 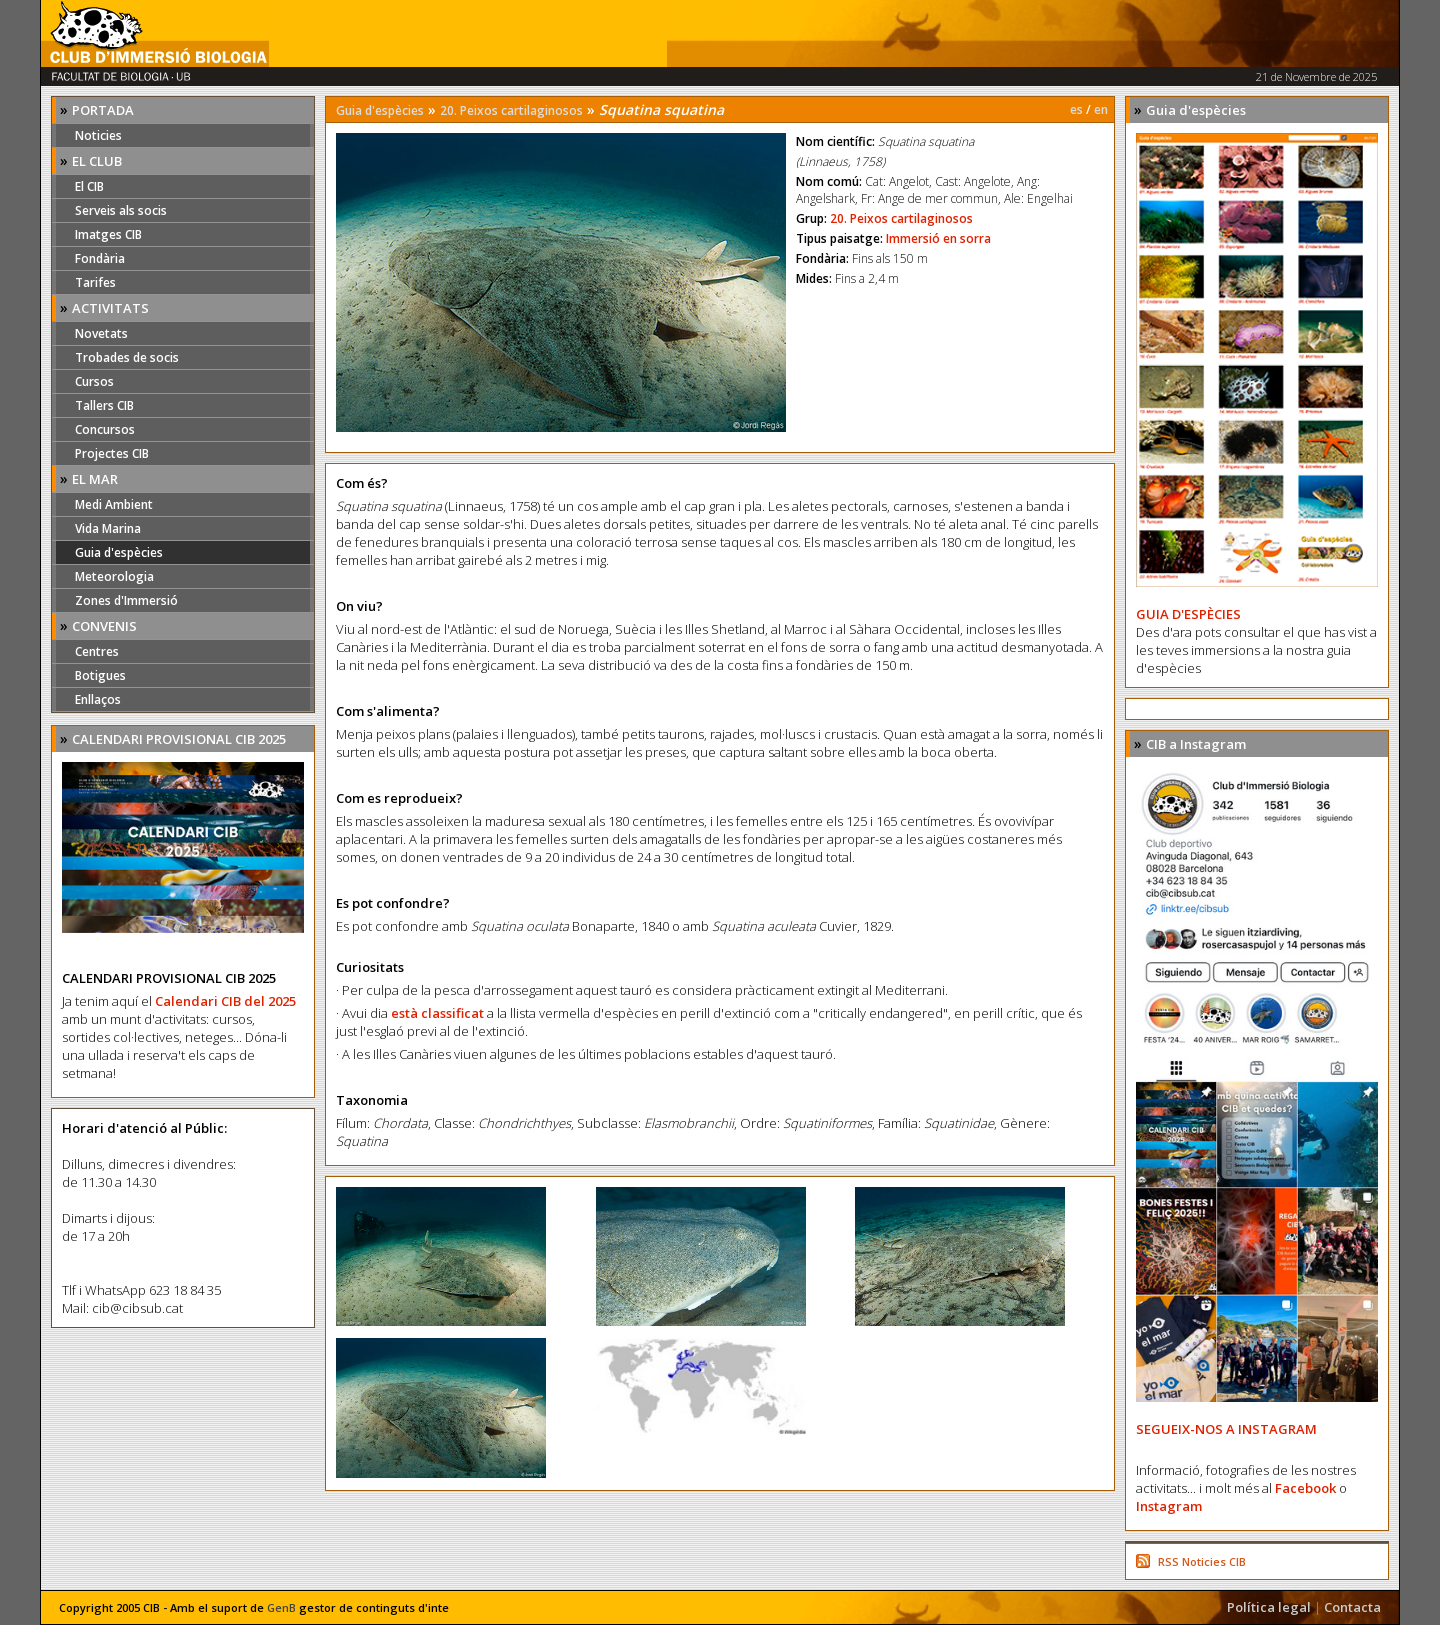 I want to click on Immersió en sorra, so click(x=938, y=238).